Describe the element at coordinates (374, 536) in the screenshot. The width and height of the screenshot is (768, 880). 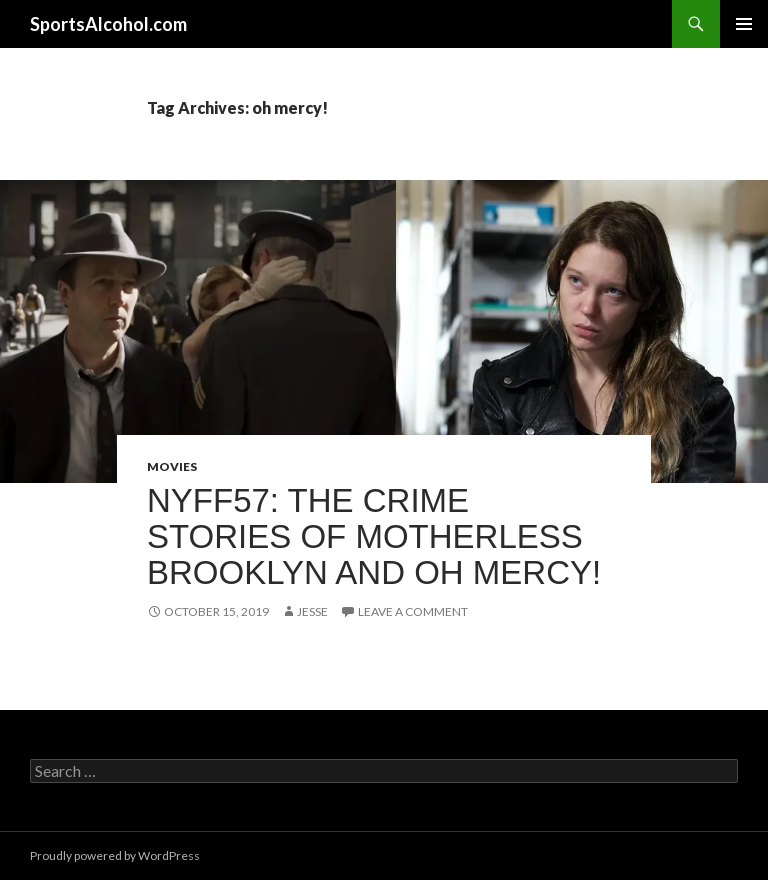
I see `NYFF57: The crime stories of MOTHERLESS BROOKLYN and OH MERCY!` at that location.